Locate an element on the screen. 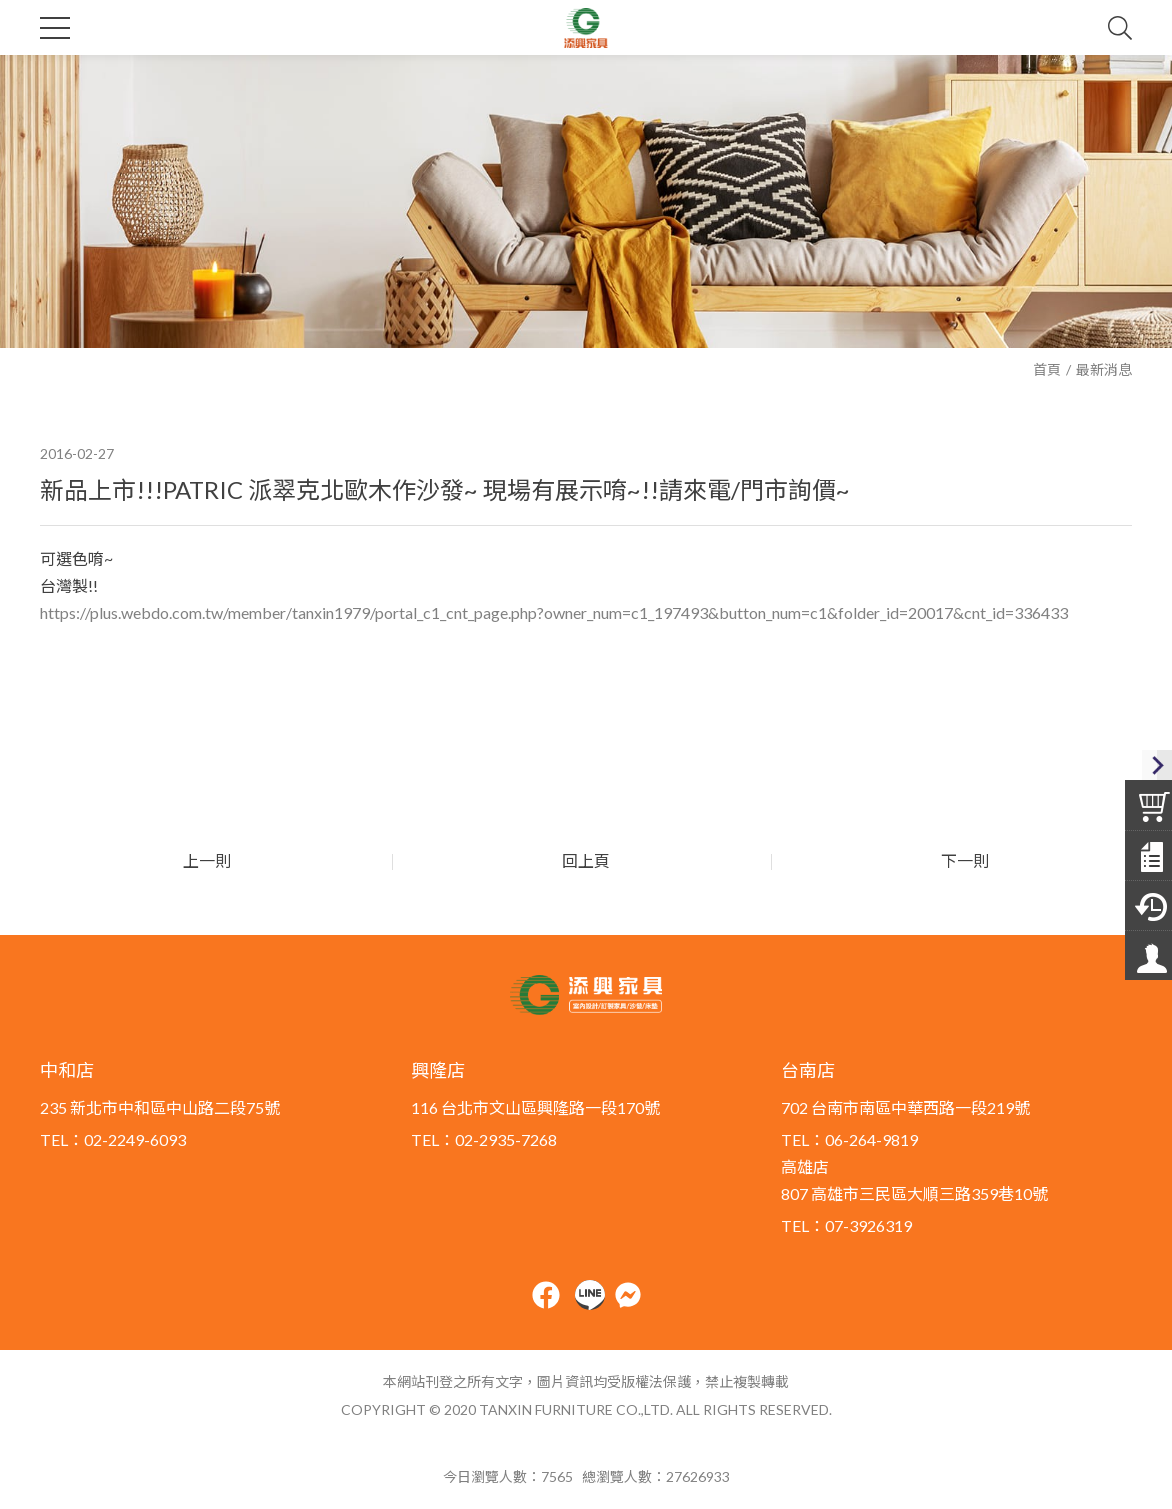  下一則 is located at coordinates (967, 860).